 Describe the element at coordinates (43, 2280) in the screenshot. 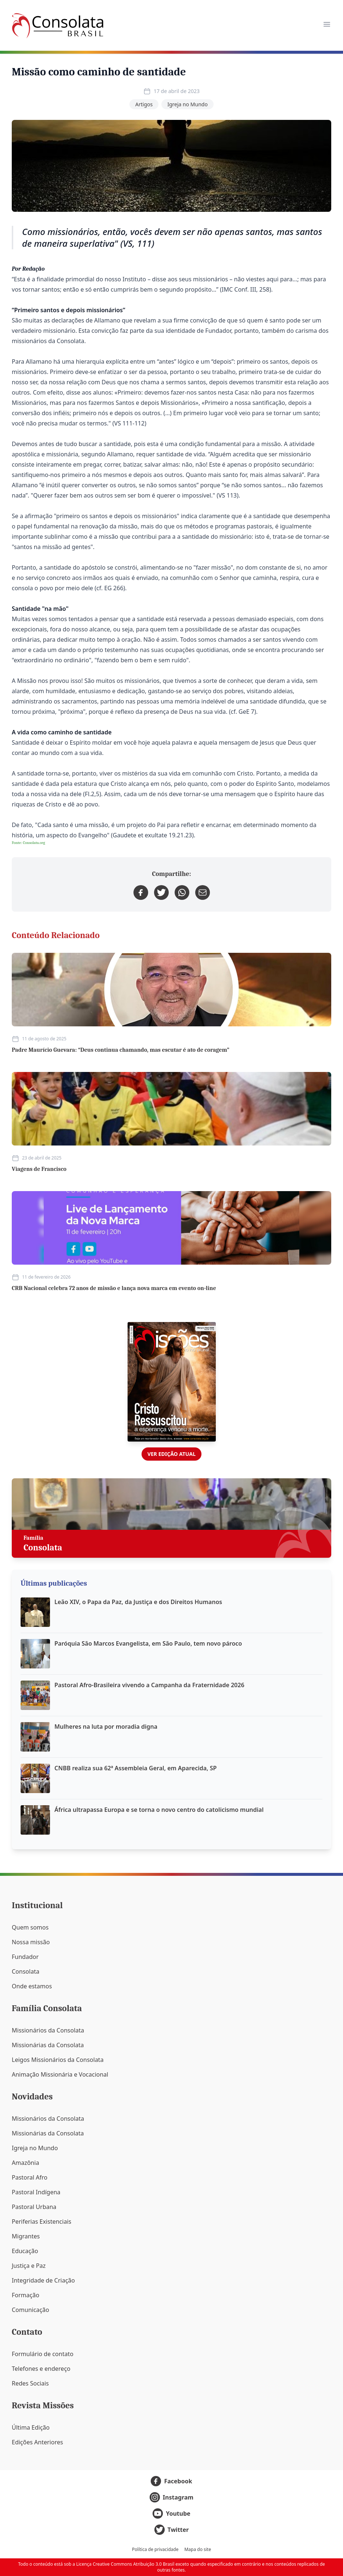

I see `Integridade de Criação` at that location.